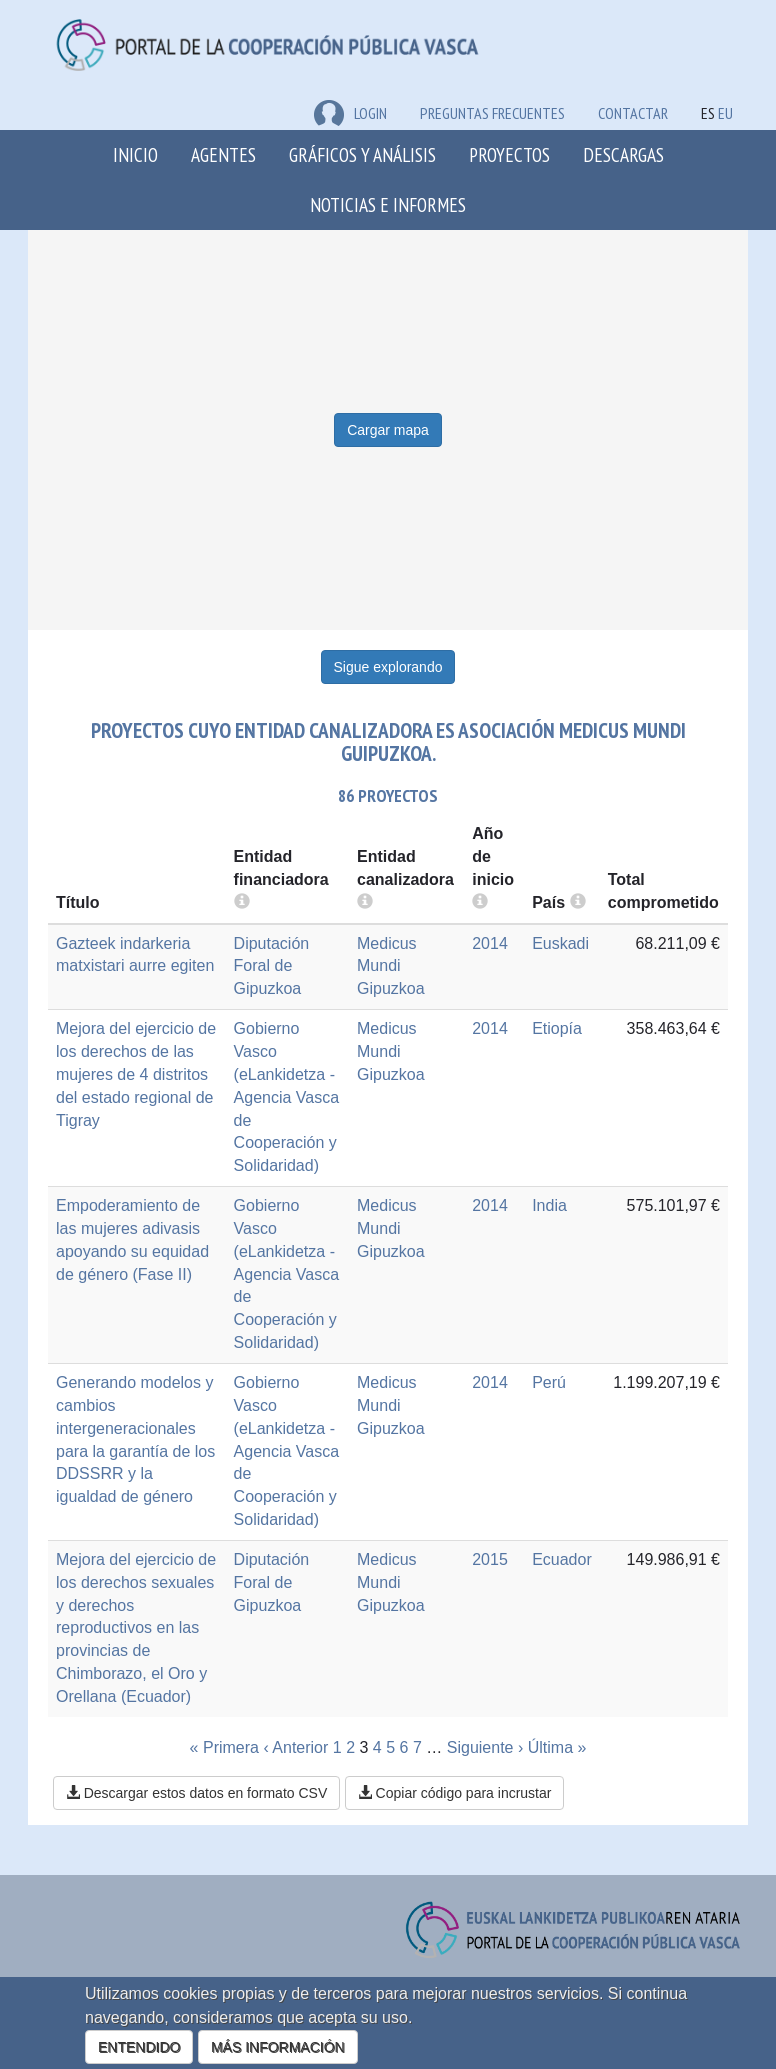  I want to click on Sigue explorando, so click(388, 667).